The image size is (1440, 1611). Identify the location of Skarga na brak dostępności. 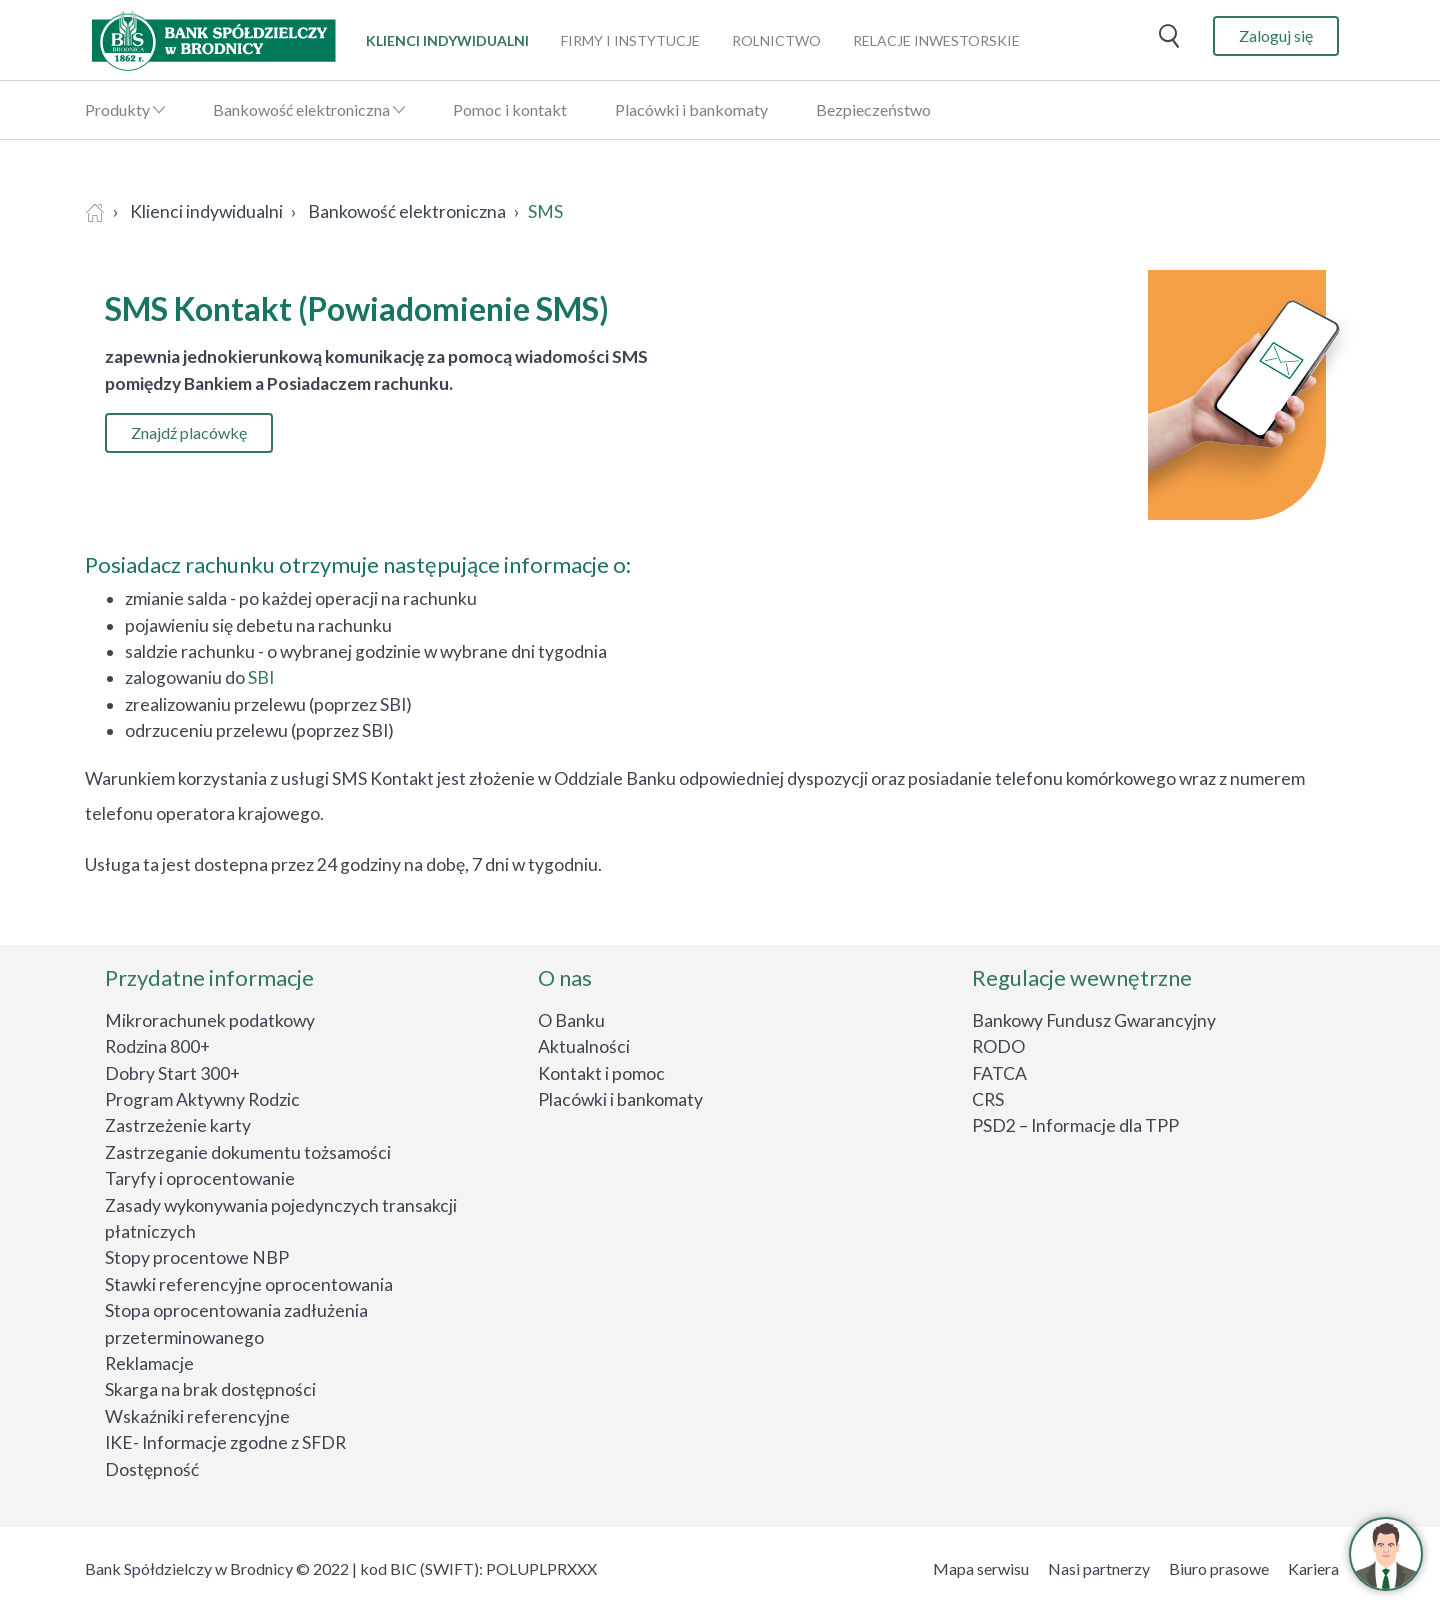
(210, 1389).